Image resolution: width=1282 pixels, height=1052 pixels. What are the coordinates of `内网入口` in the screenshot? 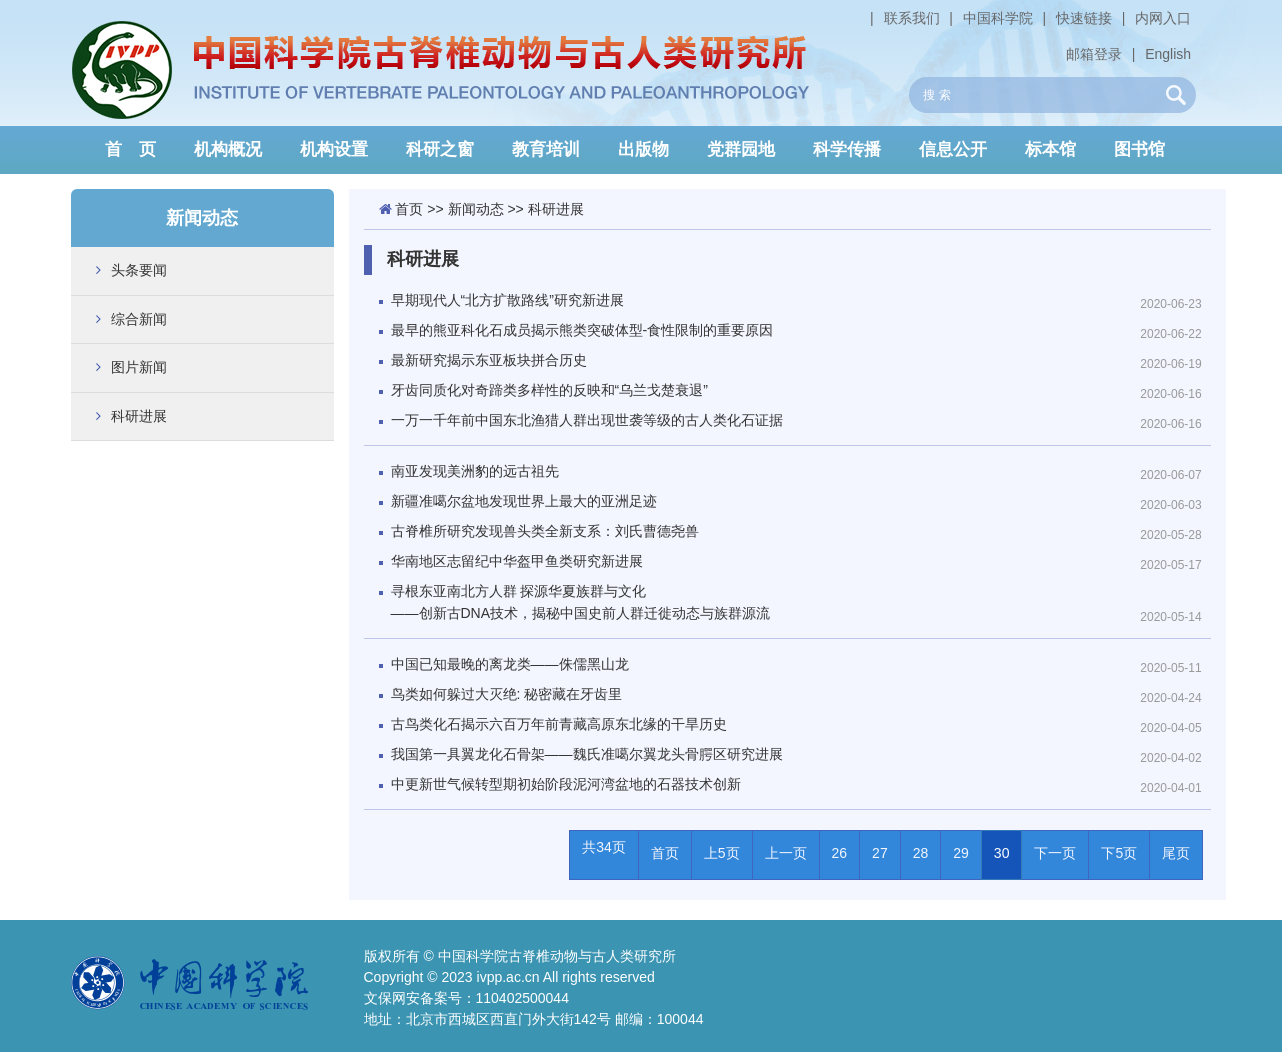 It's located at (1163, 18).